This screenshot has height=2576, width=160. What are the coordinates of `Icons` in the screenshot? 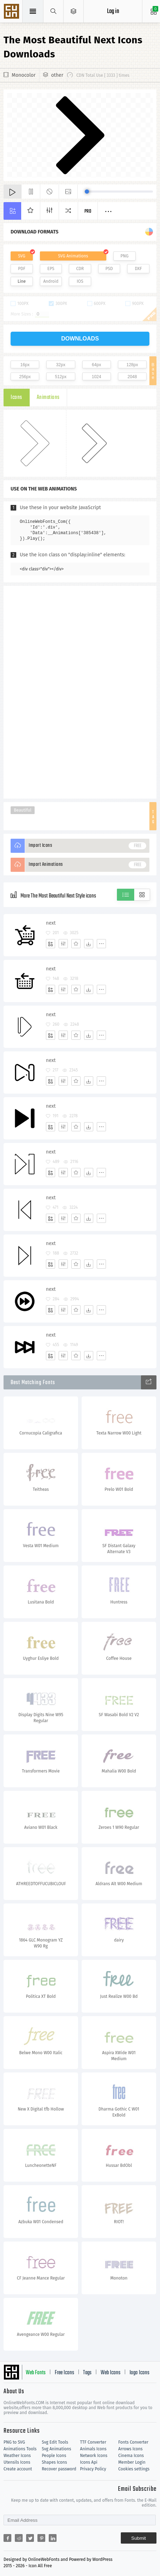 It's located at (16, 397).